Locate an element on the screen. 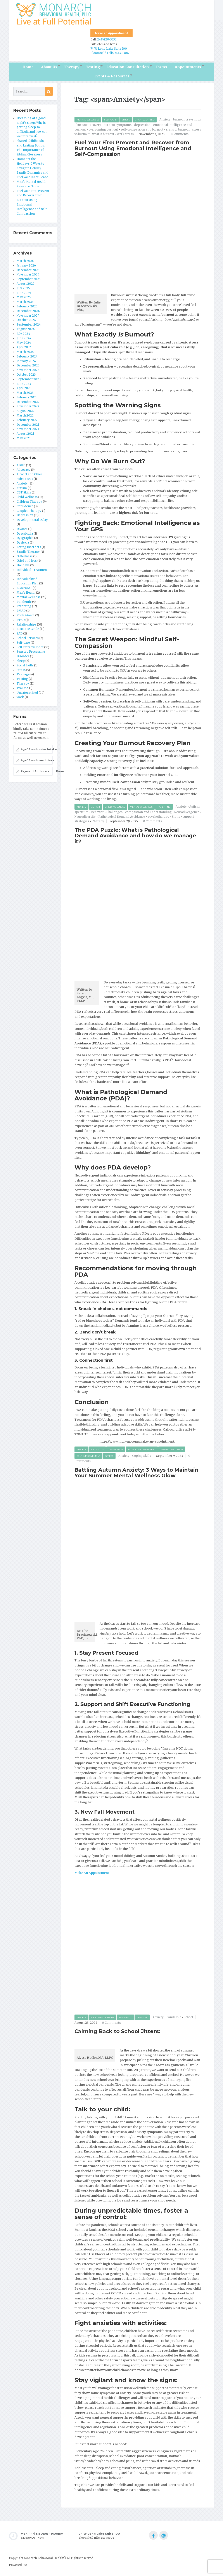 The width and height of the screenshot is (223, 2576). July 2025 is located at coordinates (23, 288).